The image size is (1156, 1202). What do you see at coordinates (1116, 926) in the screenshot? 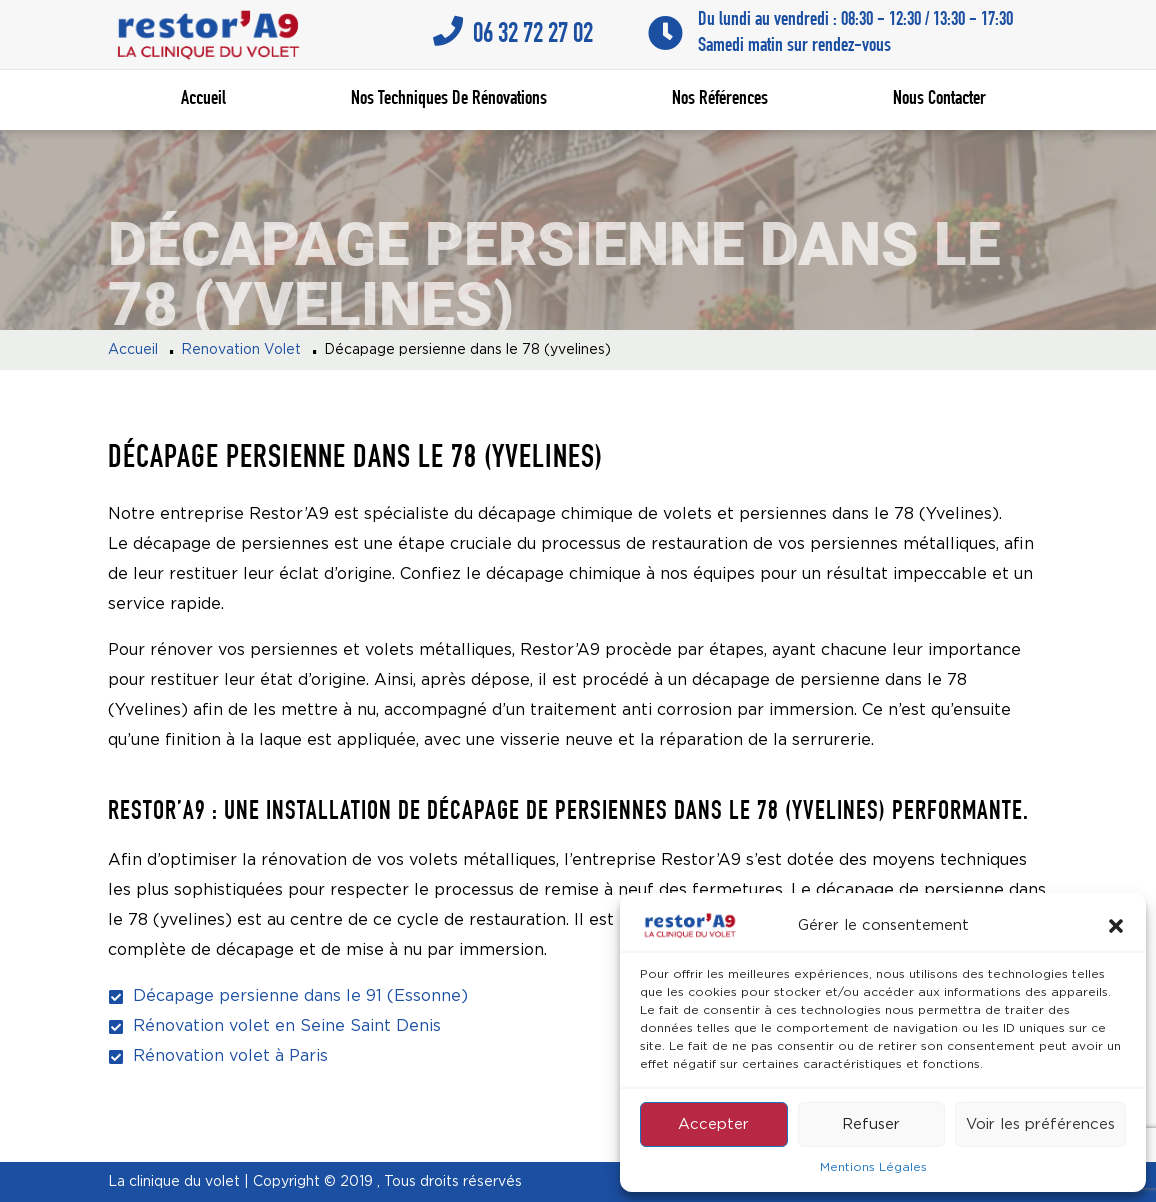
I see `[button]` at bounding box center [1116, 926].